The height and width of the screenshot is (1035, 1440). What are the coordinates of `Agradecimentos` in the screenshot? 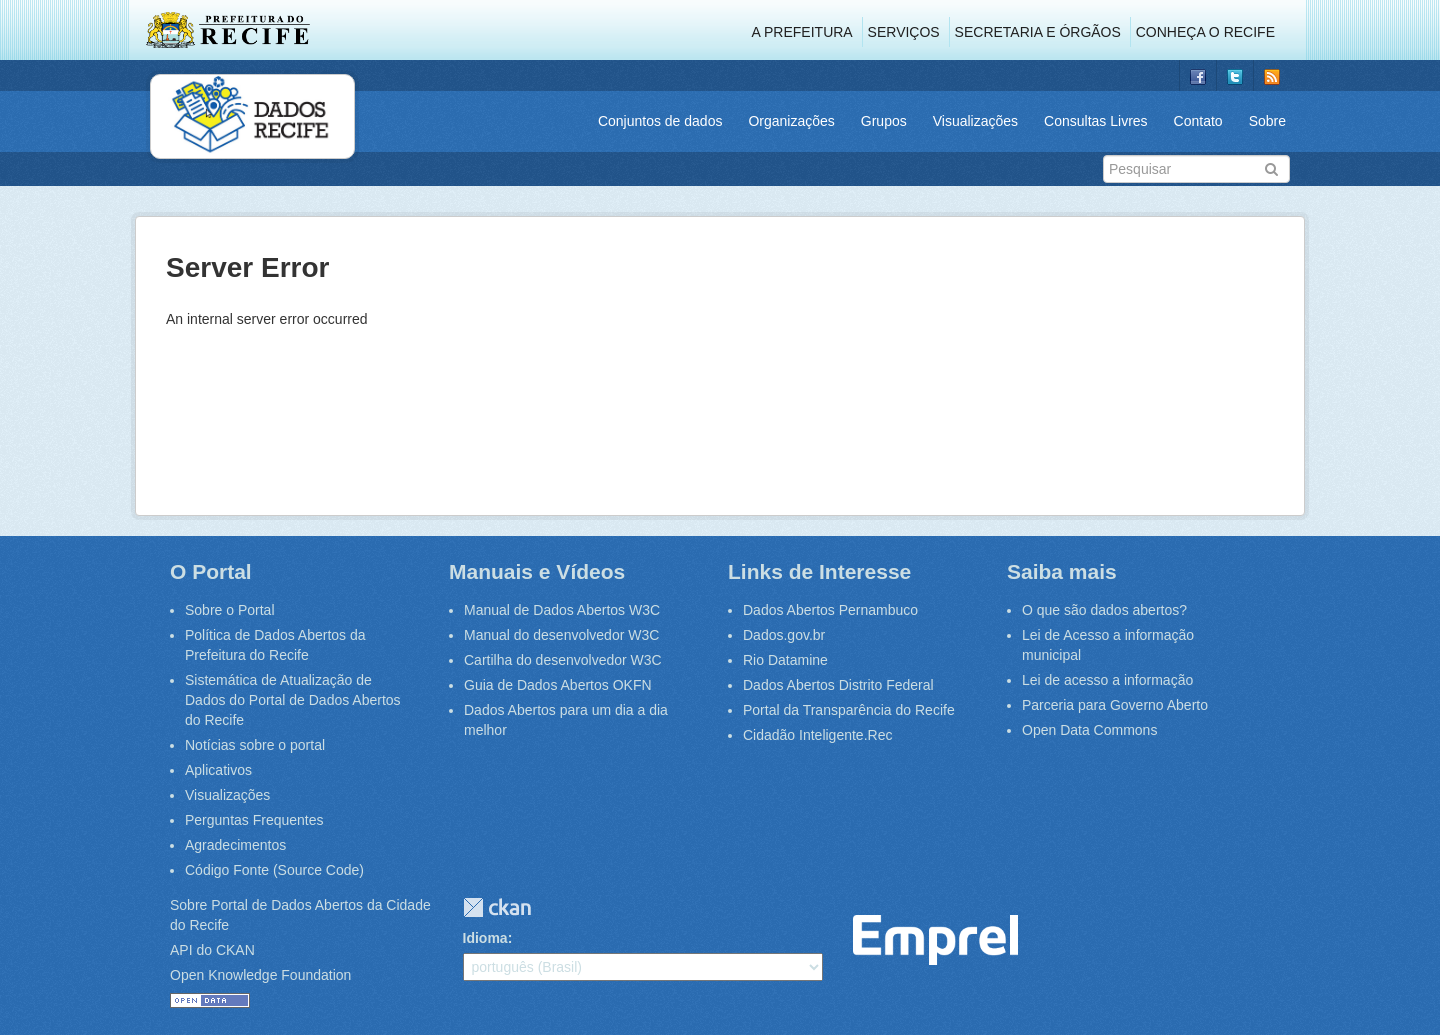 It's located at (235, 845).